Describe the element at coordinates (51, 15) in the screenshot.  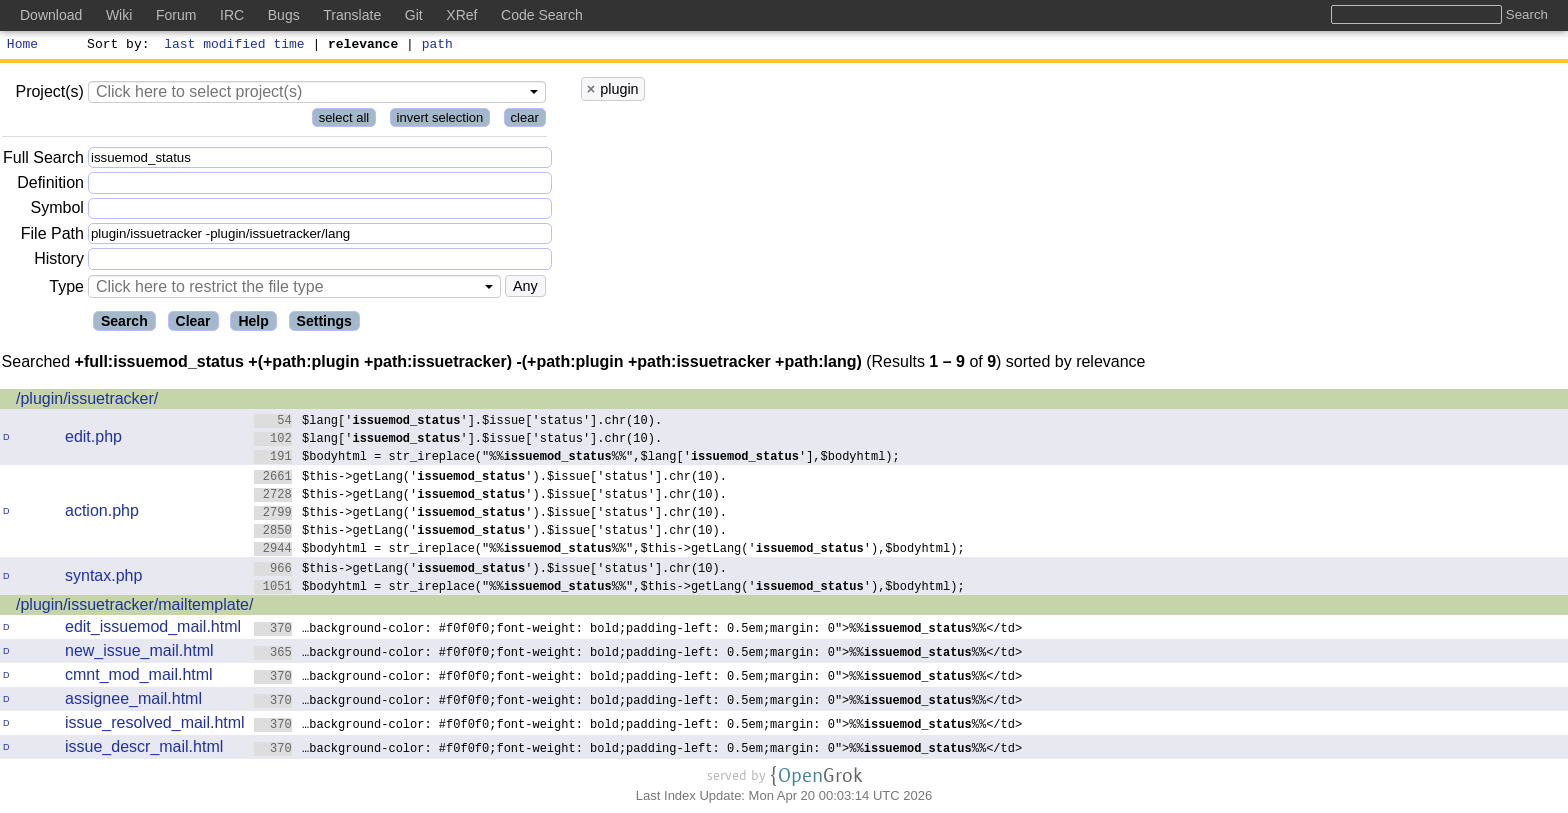
I see `Download` at that location.